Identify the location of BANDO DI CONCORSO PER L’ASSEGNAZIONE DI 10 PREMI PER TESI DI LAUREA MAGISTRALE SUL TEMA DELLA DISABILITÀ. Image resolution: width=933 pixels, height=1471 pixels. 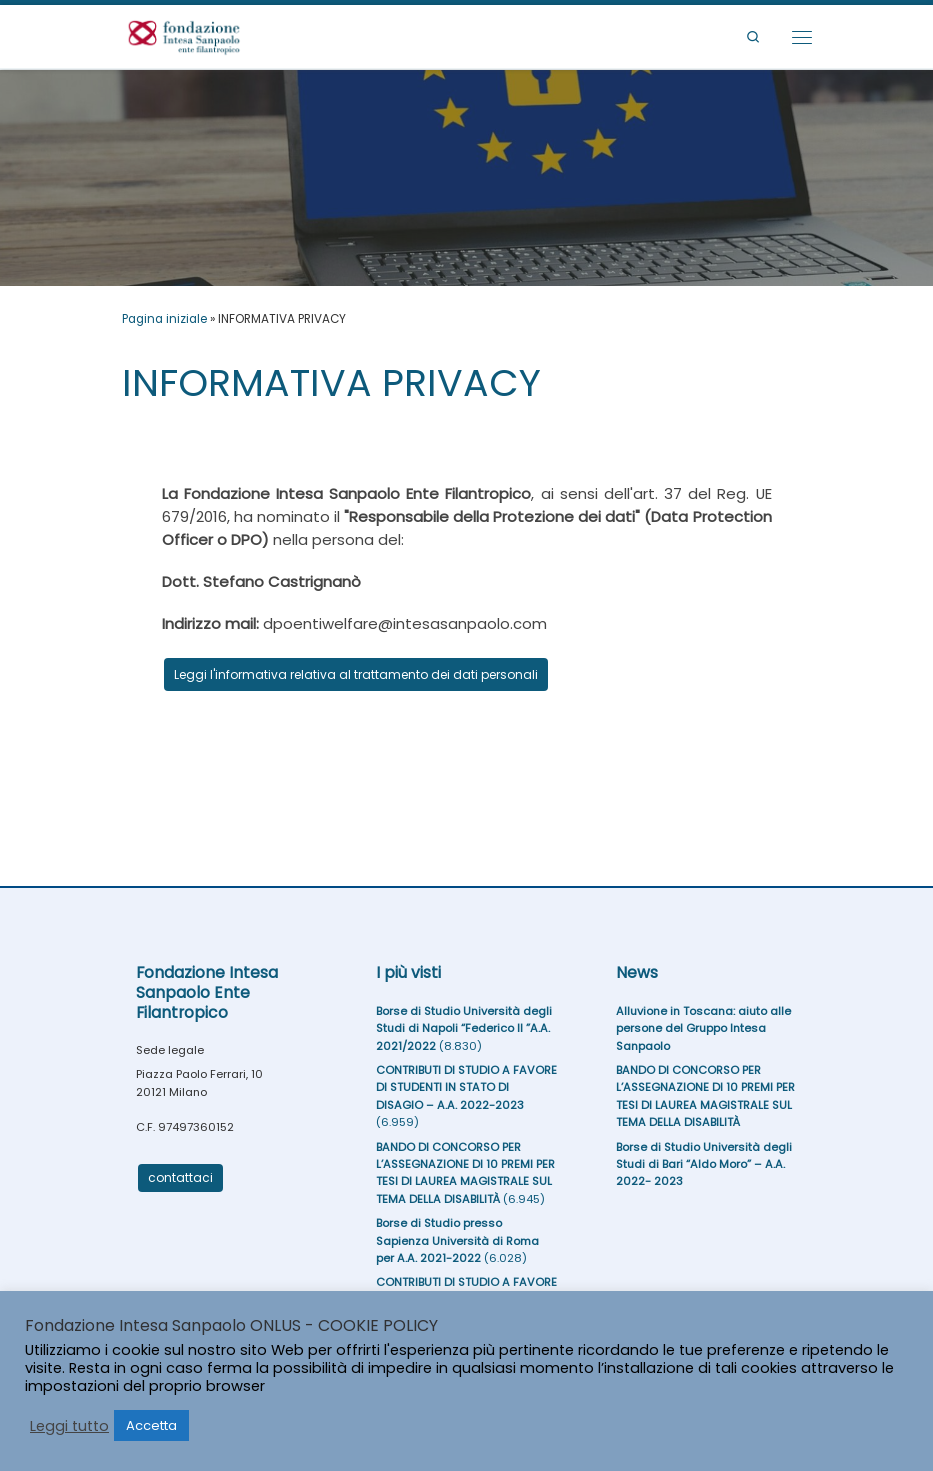
(465, 1173).